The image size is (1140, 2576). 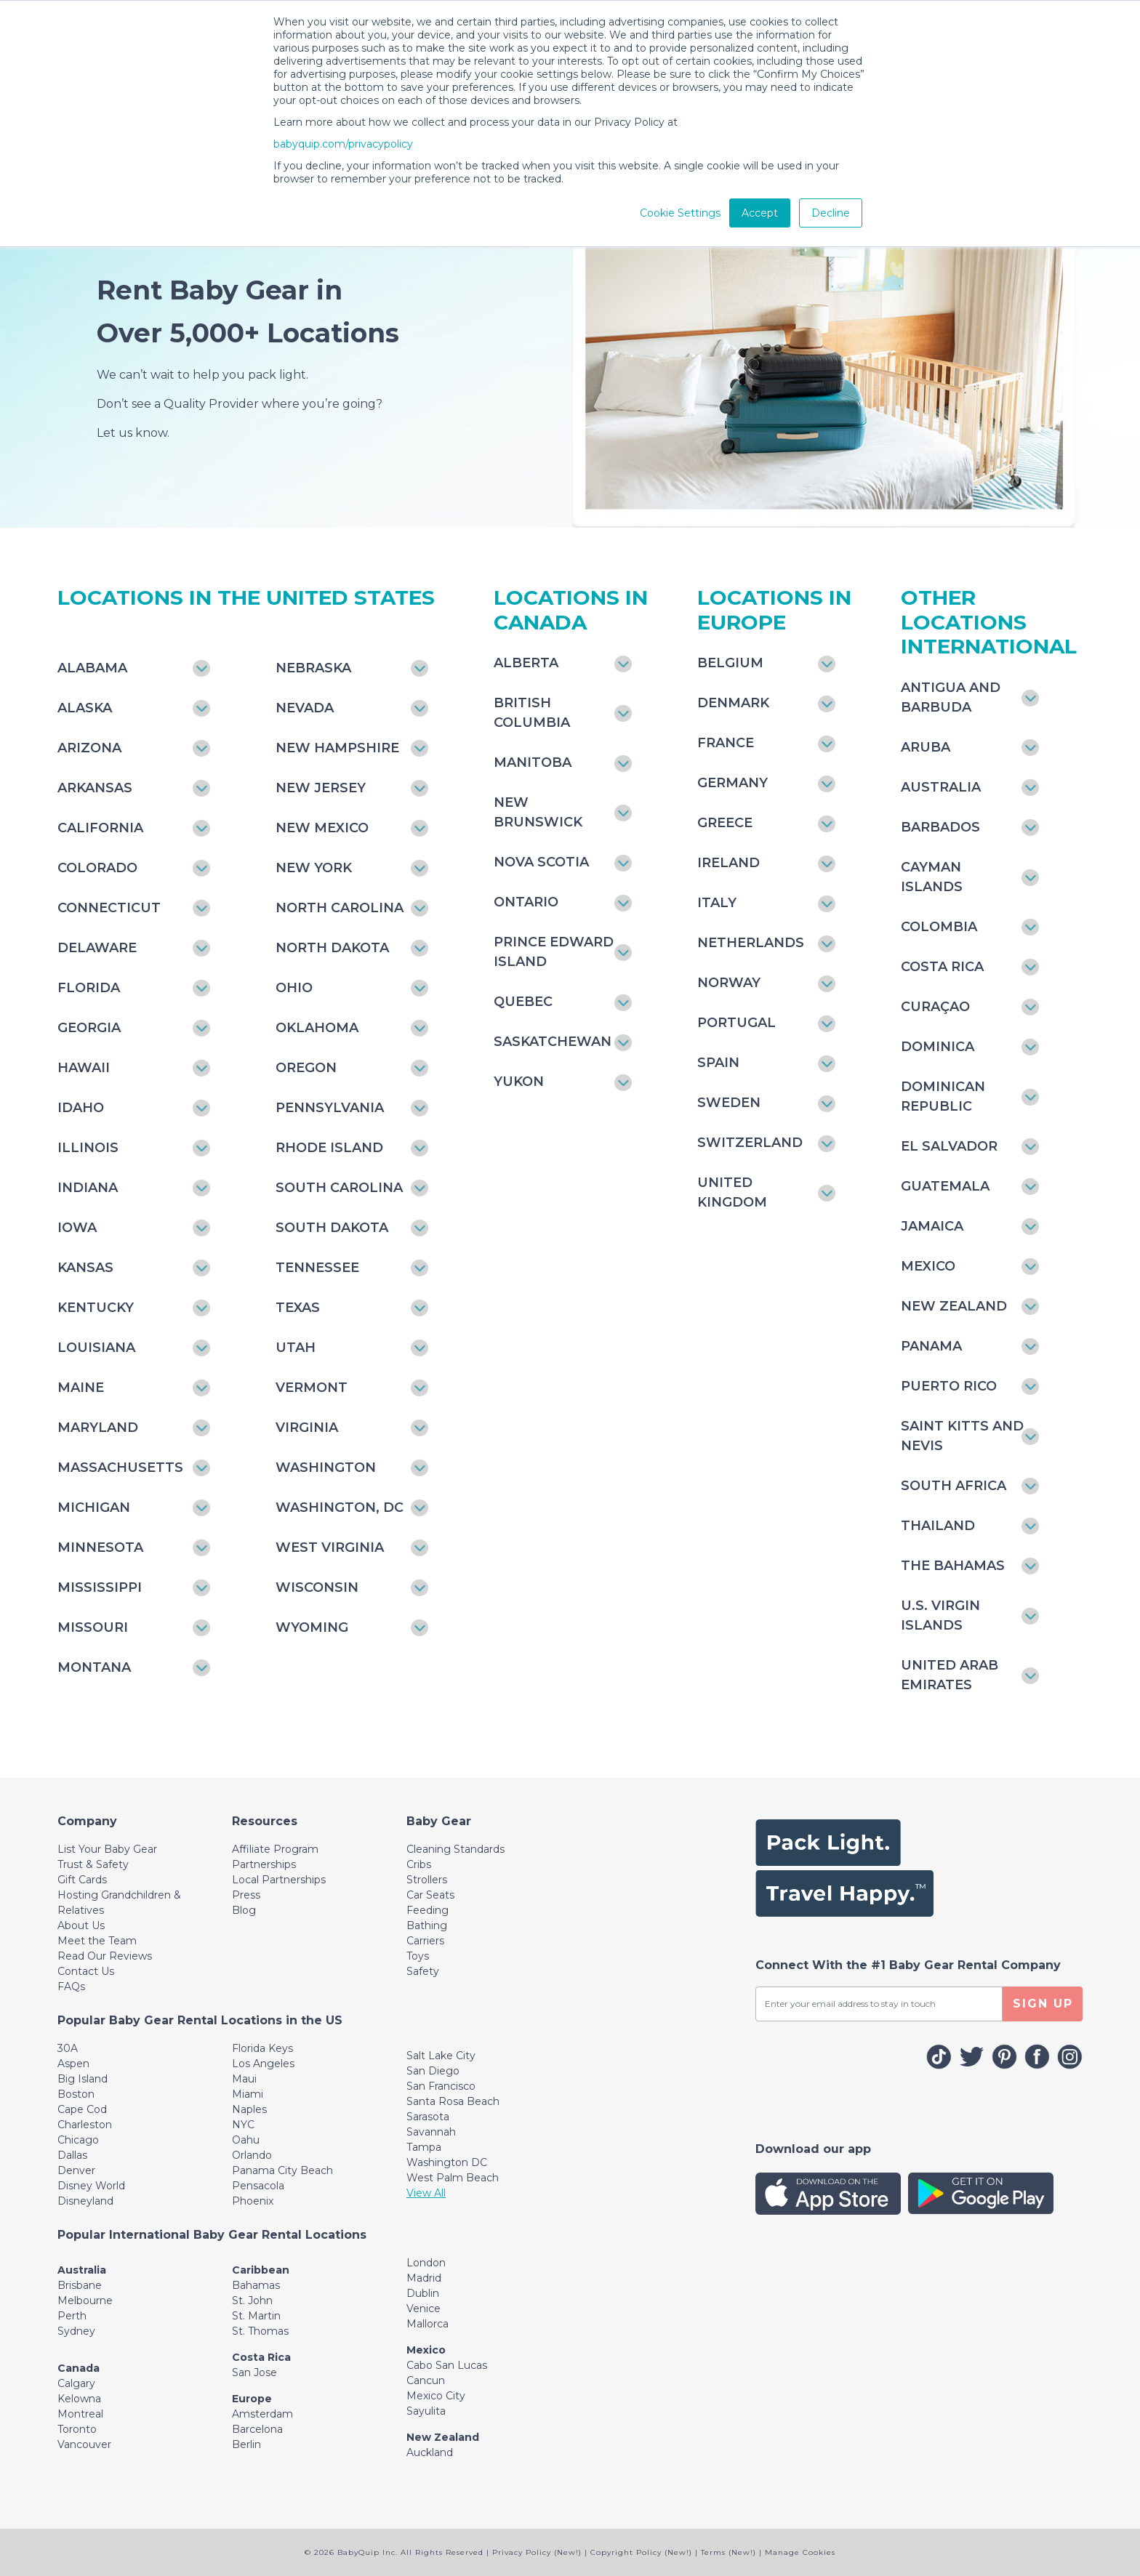 What do you see at coordinates (249, 2109) in the screenshot?
I see `Naples` at bounding box center [249, 2109].